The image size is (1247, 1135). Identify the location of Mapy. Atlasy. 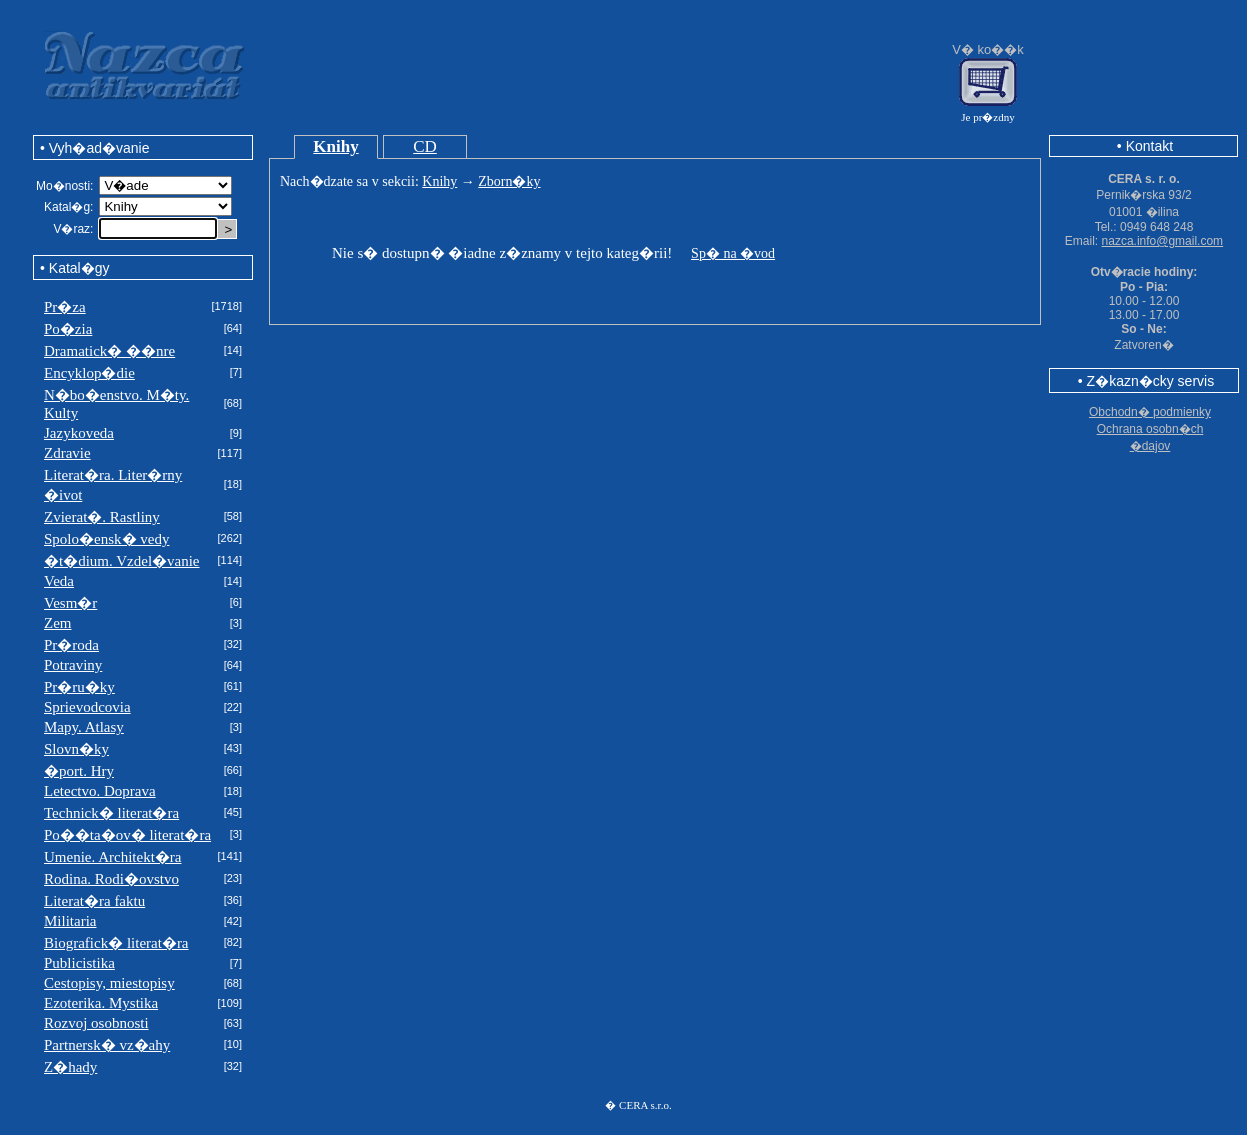
(84, 727).